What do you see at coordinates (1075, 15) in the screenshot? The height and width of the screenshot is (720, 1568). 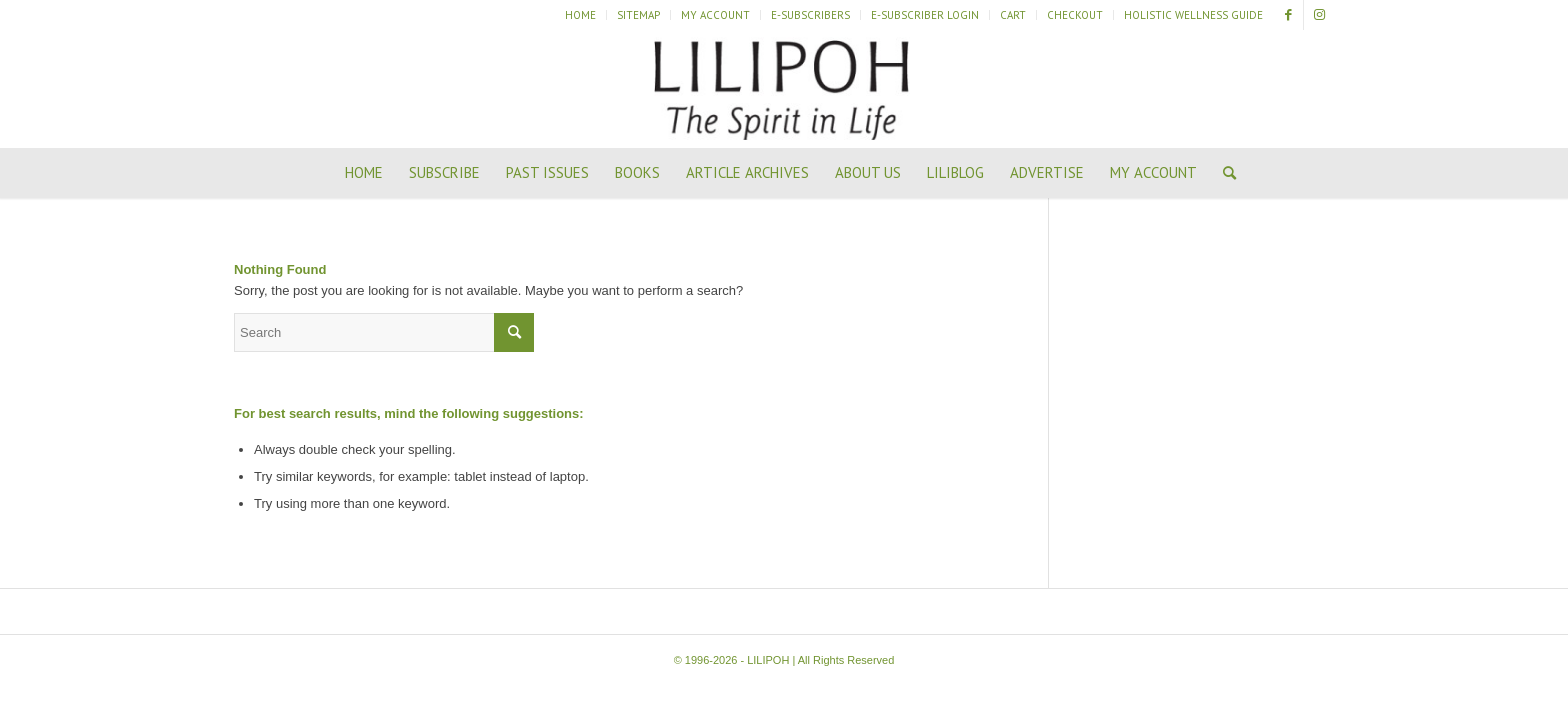 I see `Checkout` at bounding box center [1075, 15].